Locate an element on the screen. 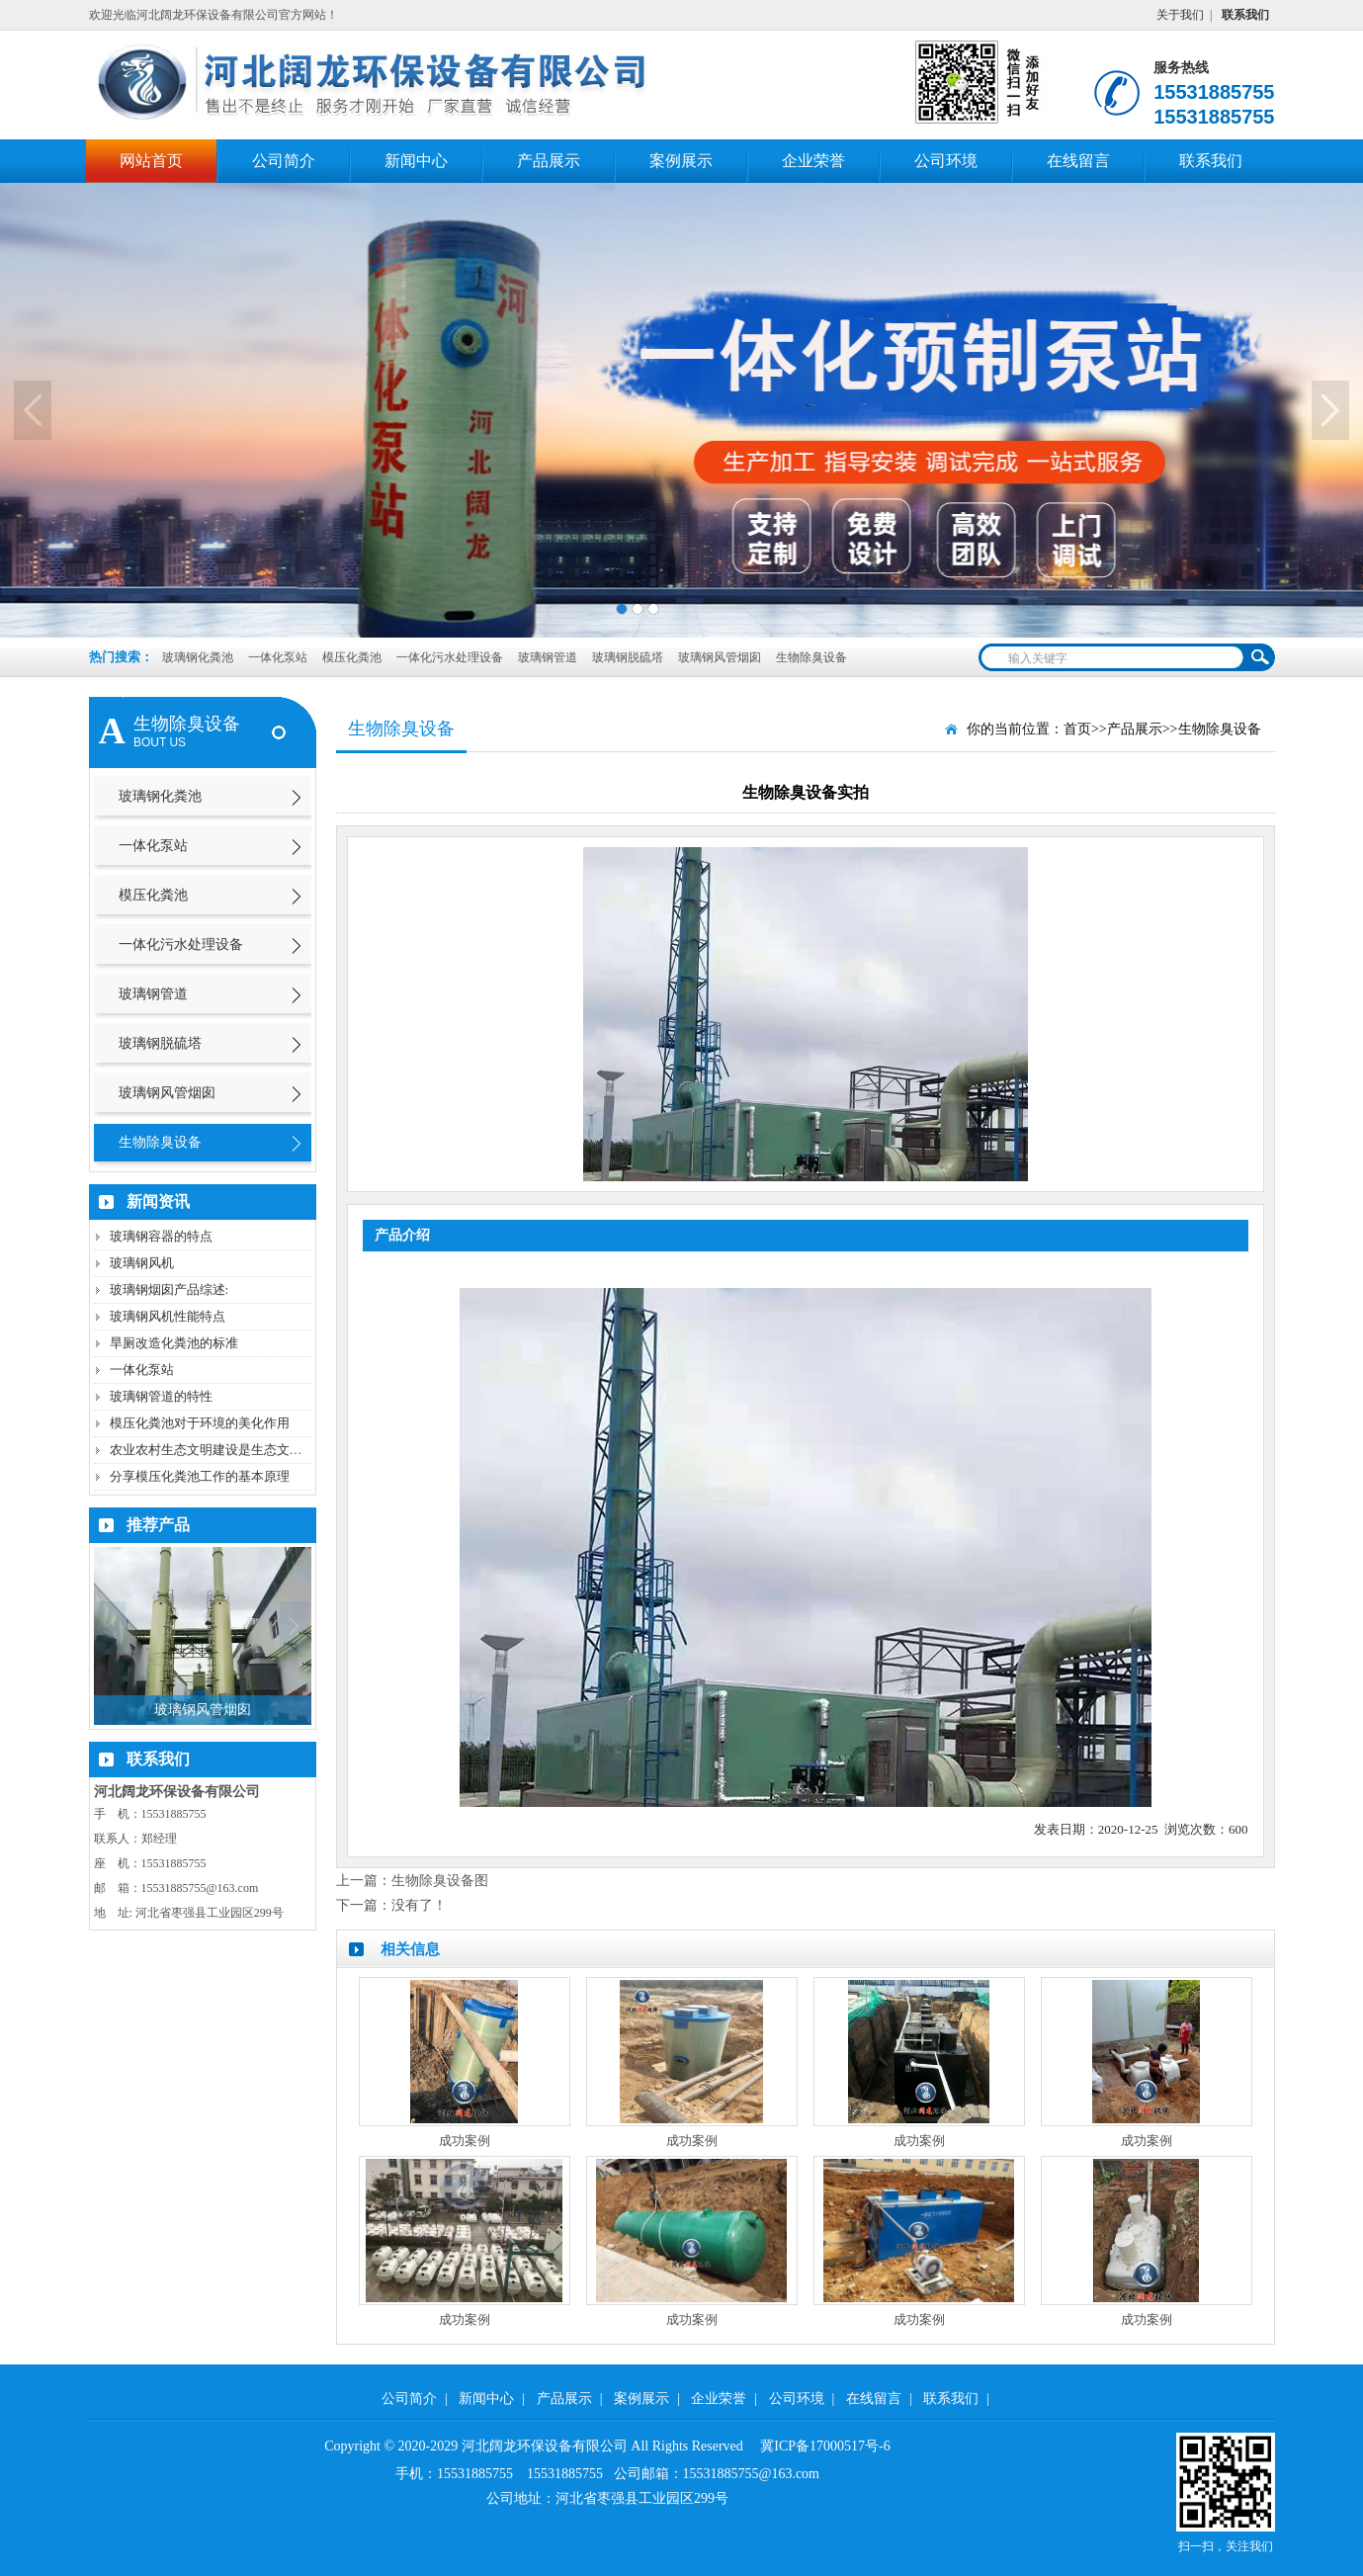 The width and height of the screenshot is (1363, 2576). 农业农村生态文明建设是生态文明建设的重要内容 is located at coordinates (251, 1449).